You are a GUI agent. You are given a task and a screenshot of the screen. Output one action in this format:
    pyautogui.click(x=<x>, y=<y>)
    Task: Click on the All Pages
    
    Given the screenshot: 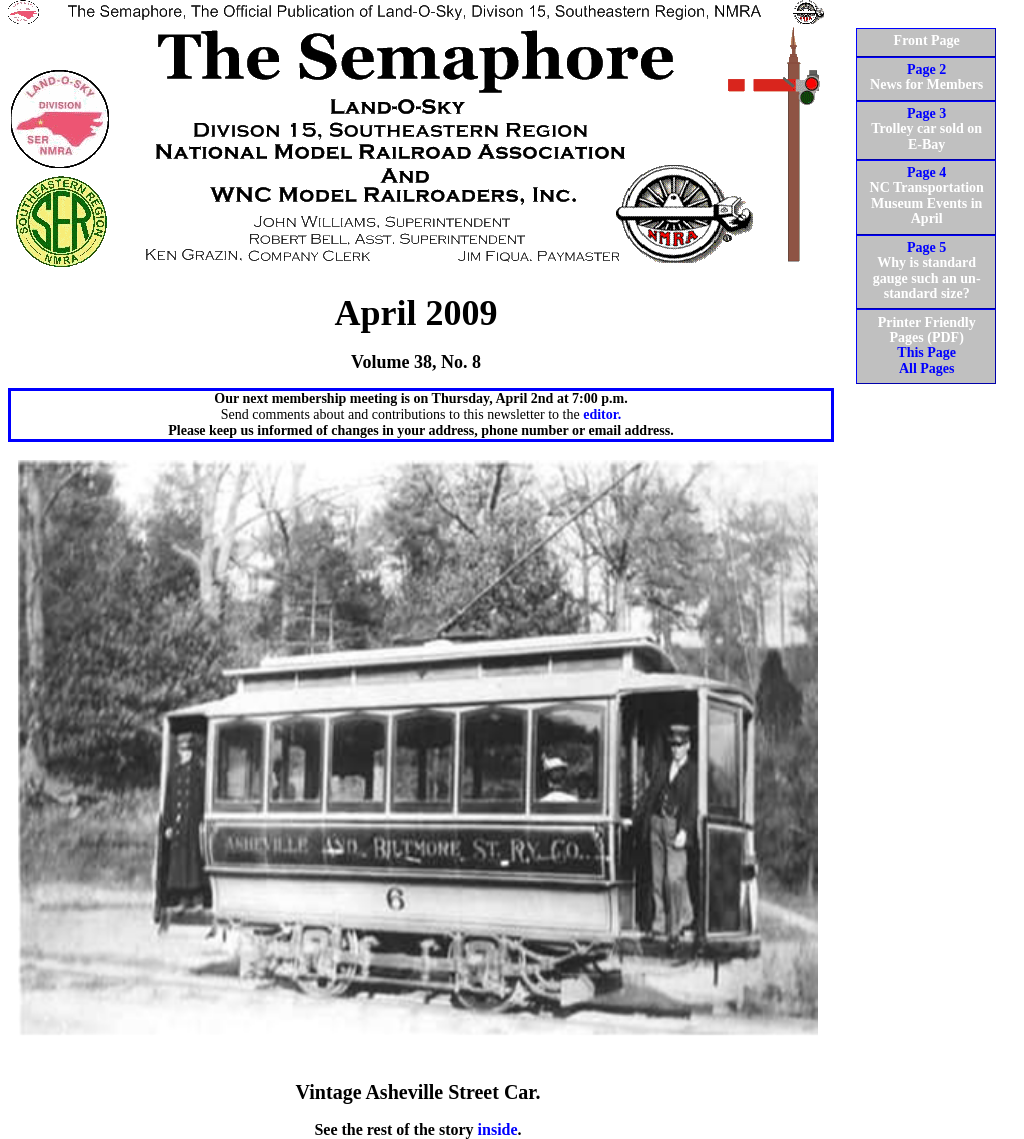 What is the action you would take?
    pyautogui.click(x=927, y=368)
    